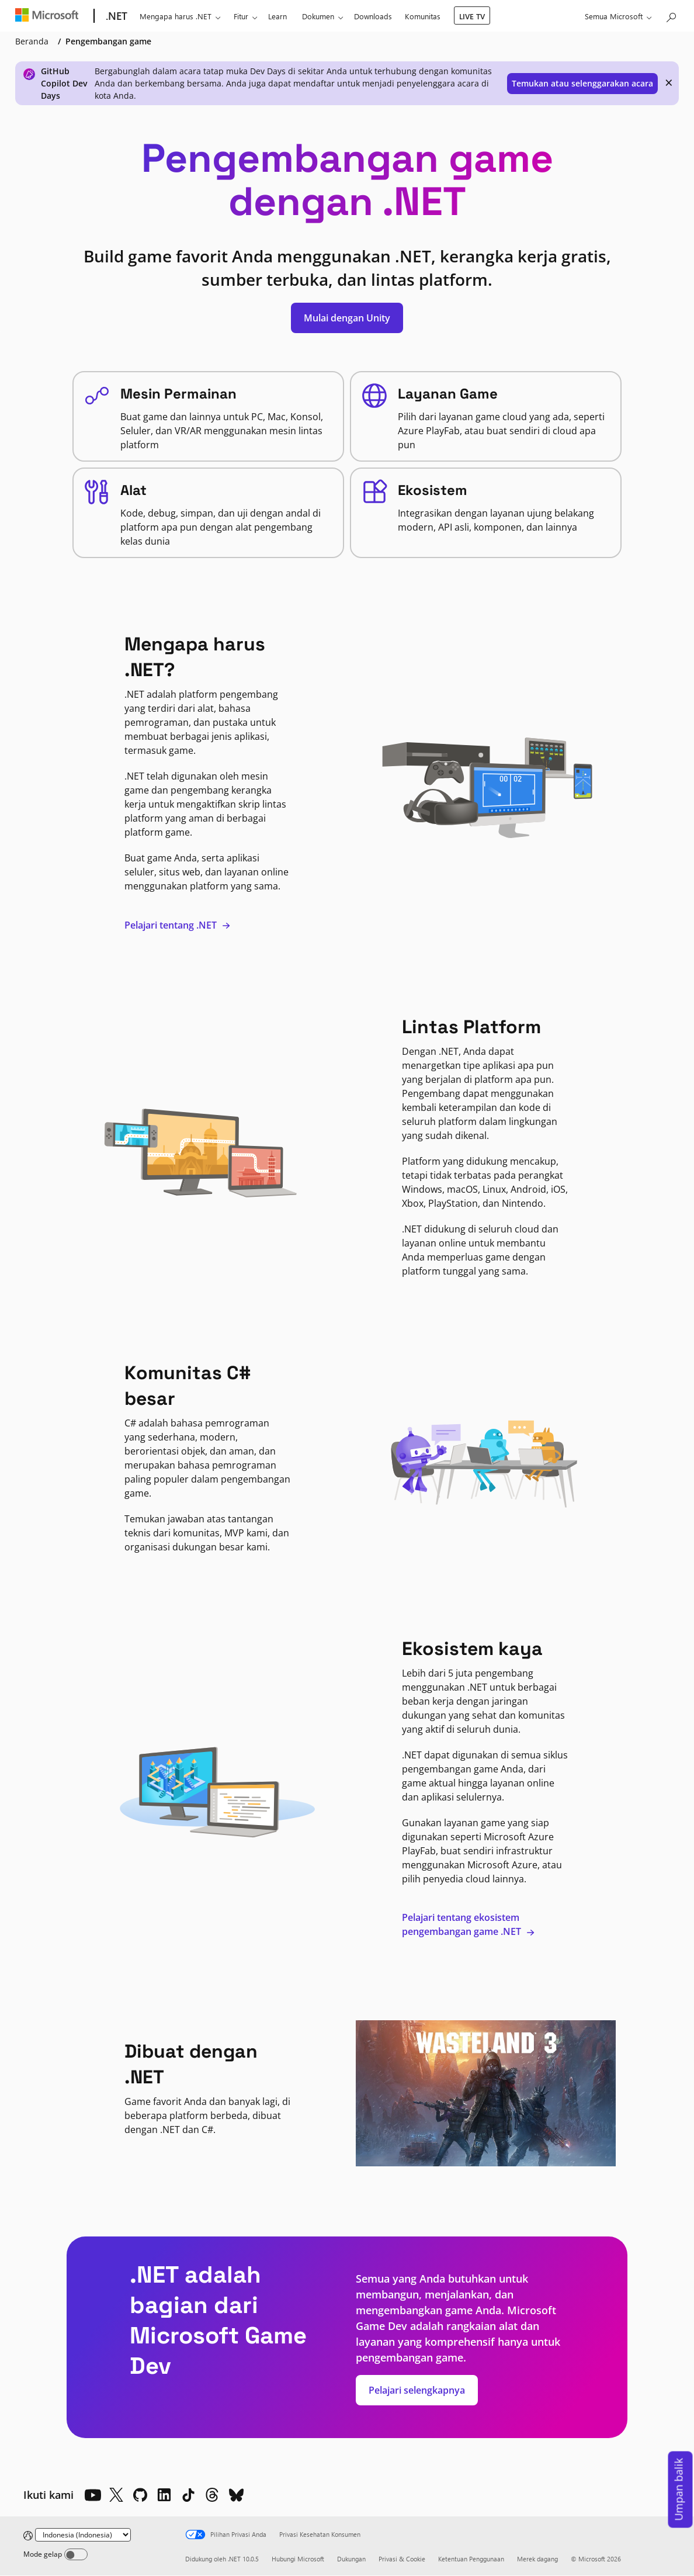 This screenshot has height=2576, width=694. What do you see at coordinates (49, 16) in the screenshot?
I see `[Microsoft]` at bounding box center [49, 16].